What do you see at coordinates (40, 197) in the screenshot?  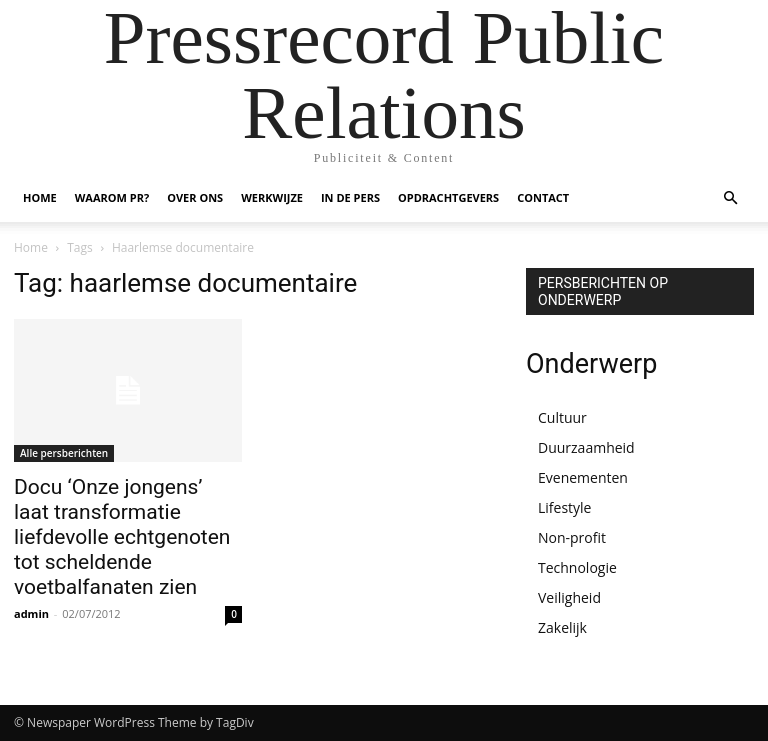 I see `HOME` at bounding box center [40, 197].